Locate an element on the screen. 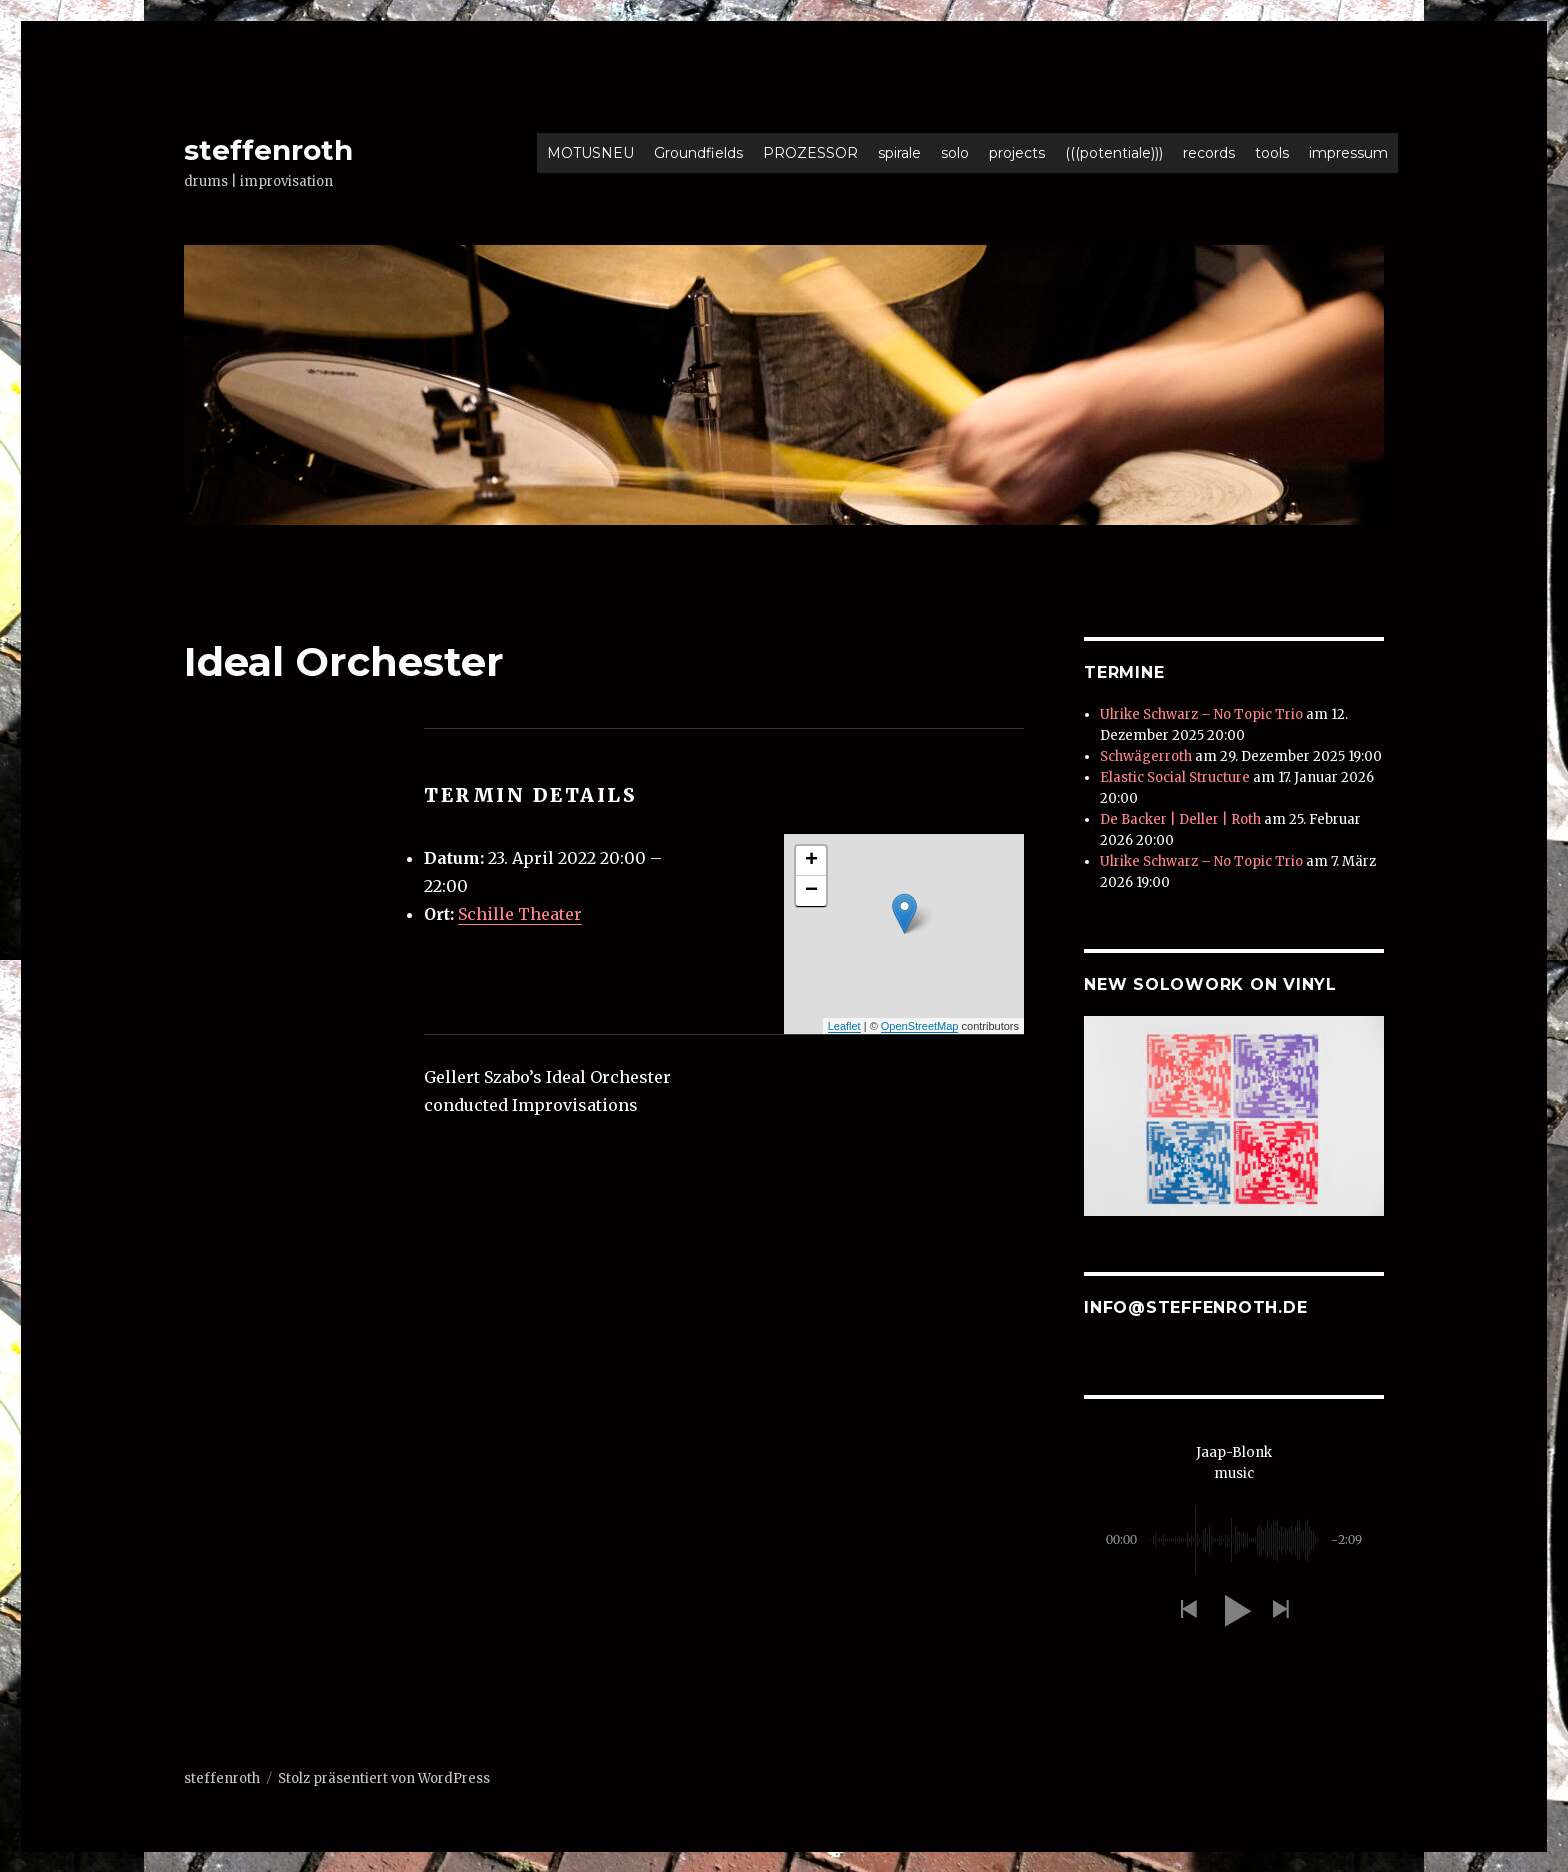 Image resolution: width=1568 pixels, height=1872 pixels. tools is located at coordinates (1272, 153).